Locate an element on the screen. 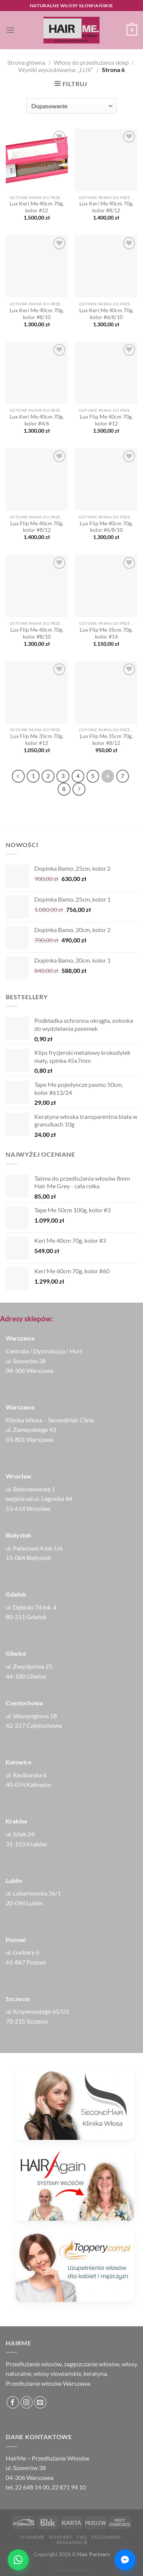 Image resolution: width=143 pixels, height=2576 pixels. Lux Flip Me 40cm 70g, kolor #6/8/10 is located at coordinates (106, 526).